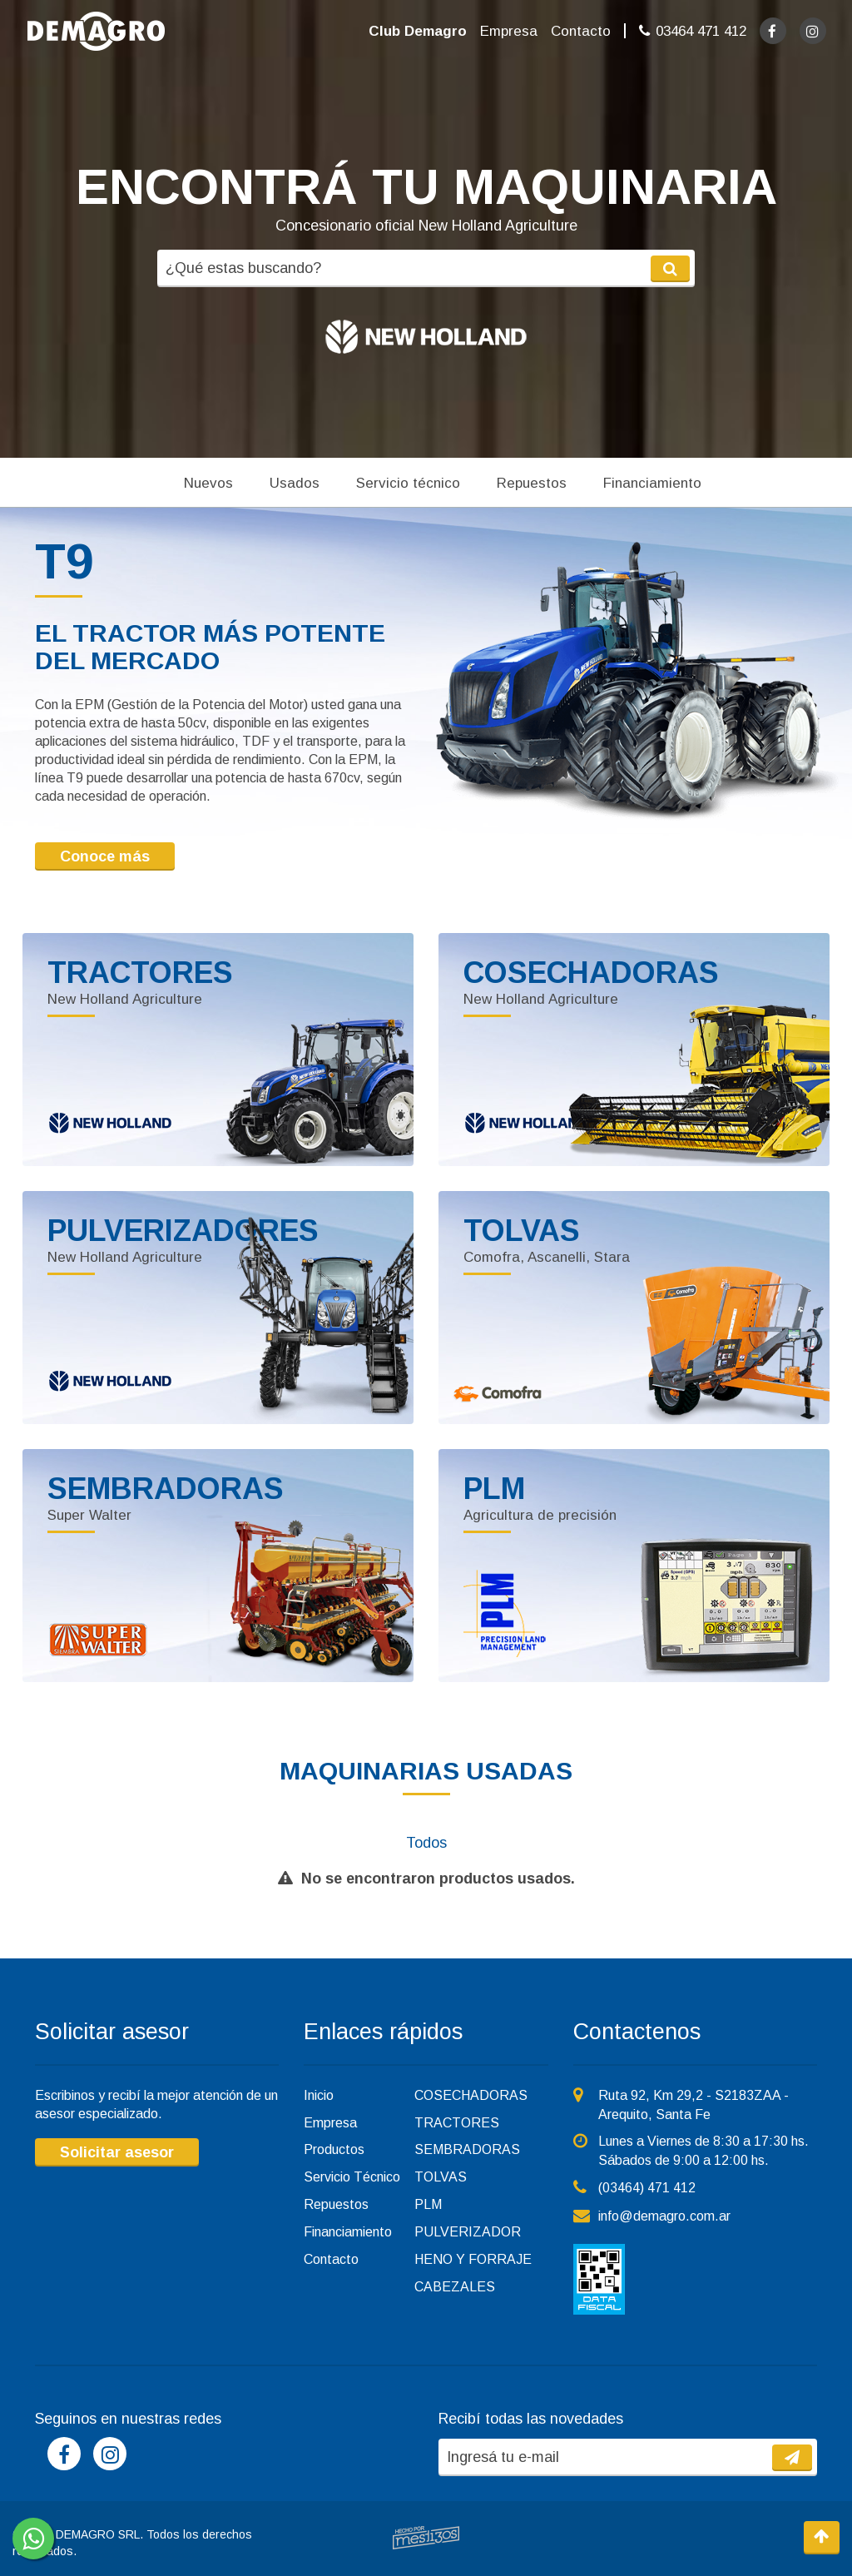 This screenshot has width=852, height=2576. Describe the element at coordinates (467, 2149) in the screenshot. I see `SEMBRADORAS` at that location.